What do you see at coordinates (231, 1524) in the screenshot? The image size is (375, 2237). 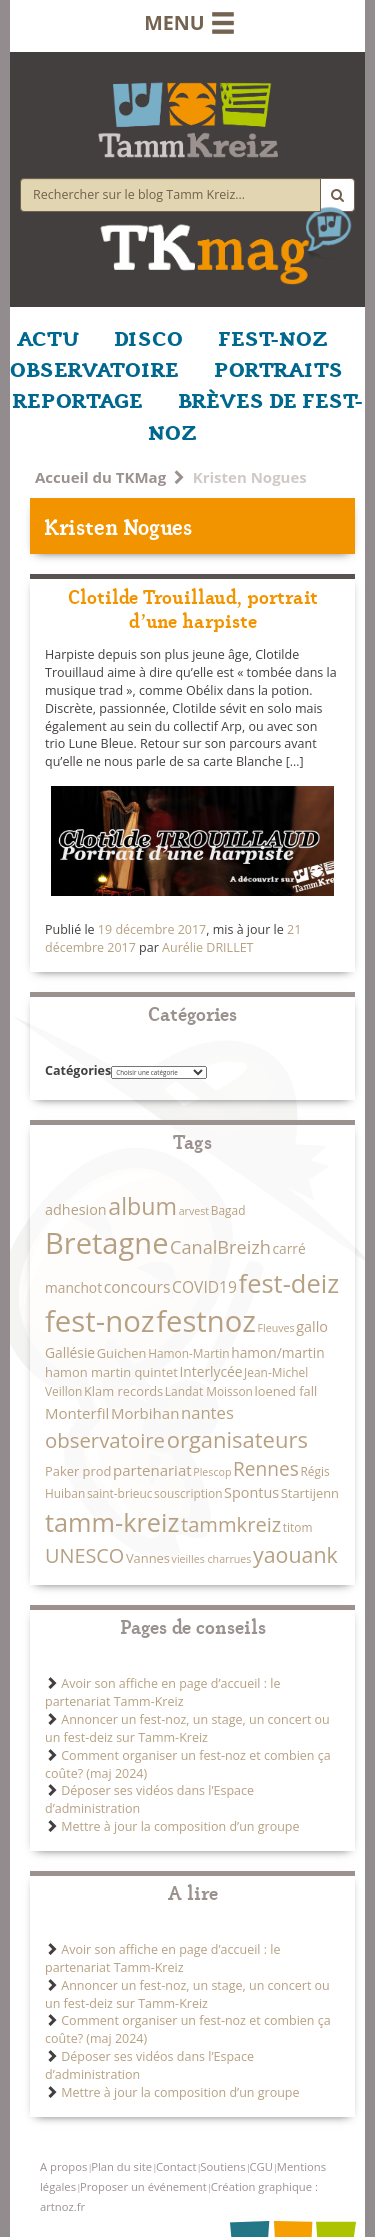 I see `tammkreiz` at bounding box center [231, 1524].